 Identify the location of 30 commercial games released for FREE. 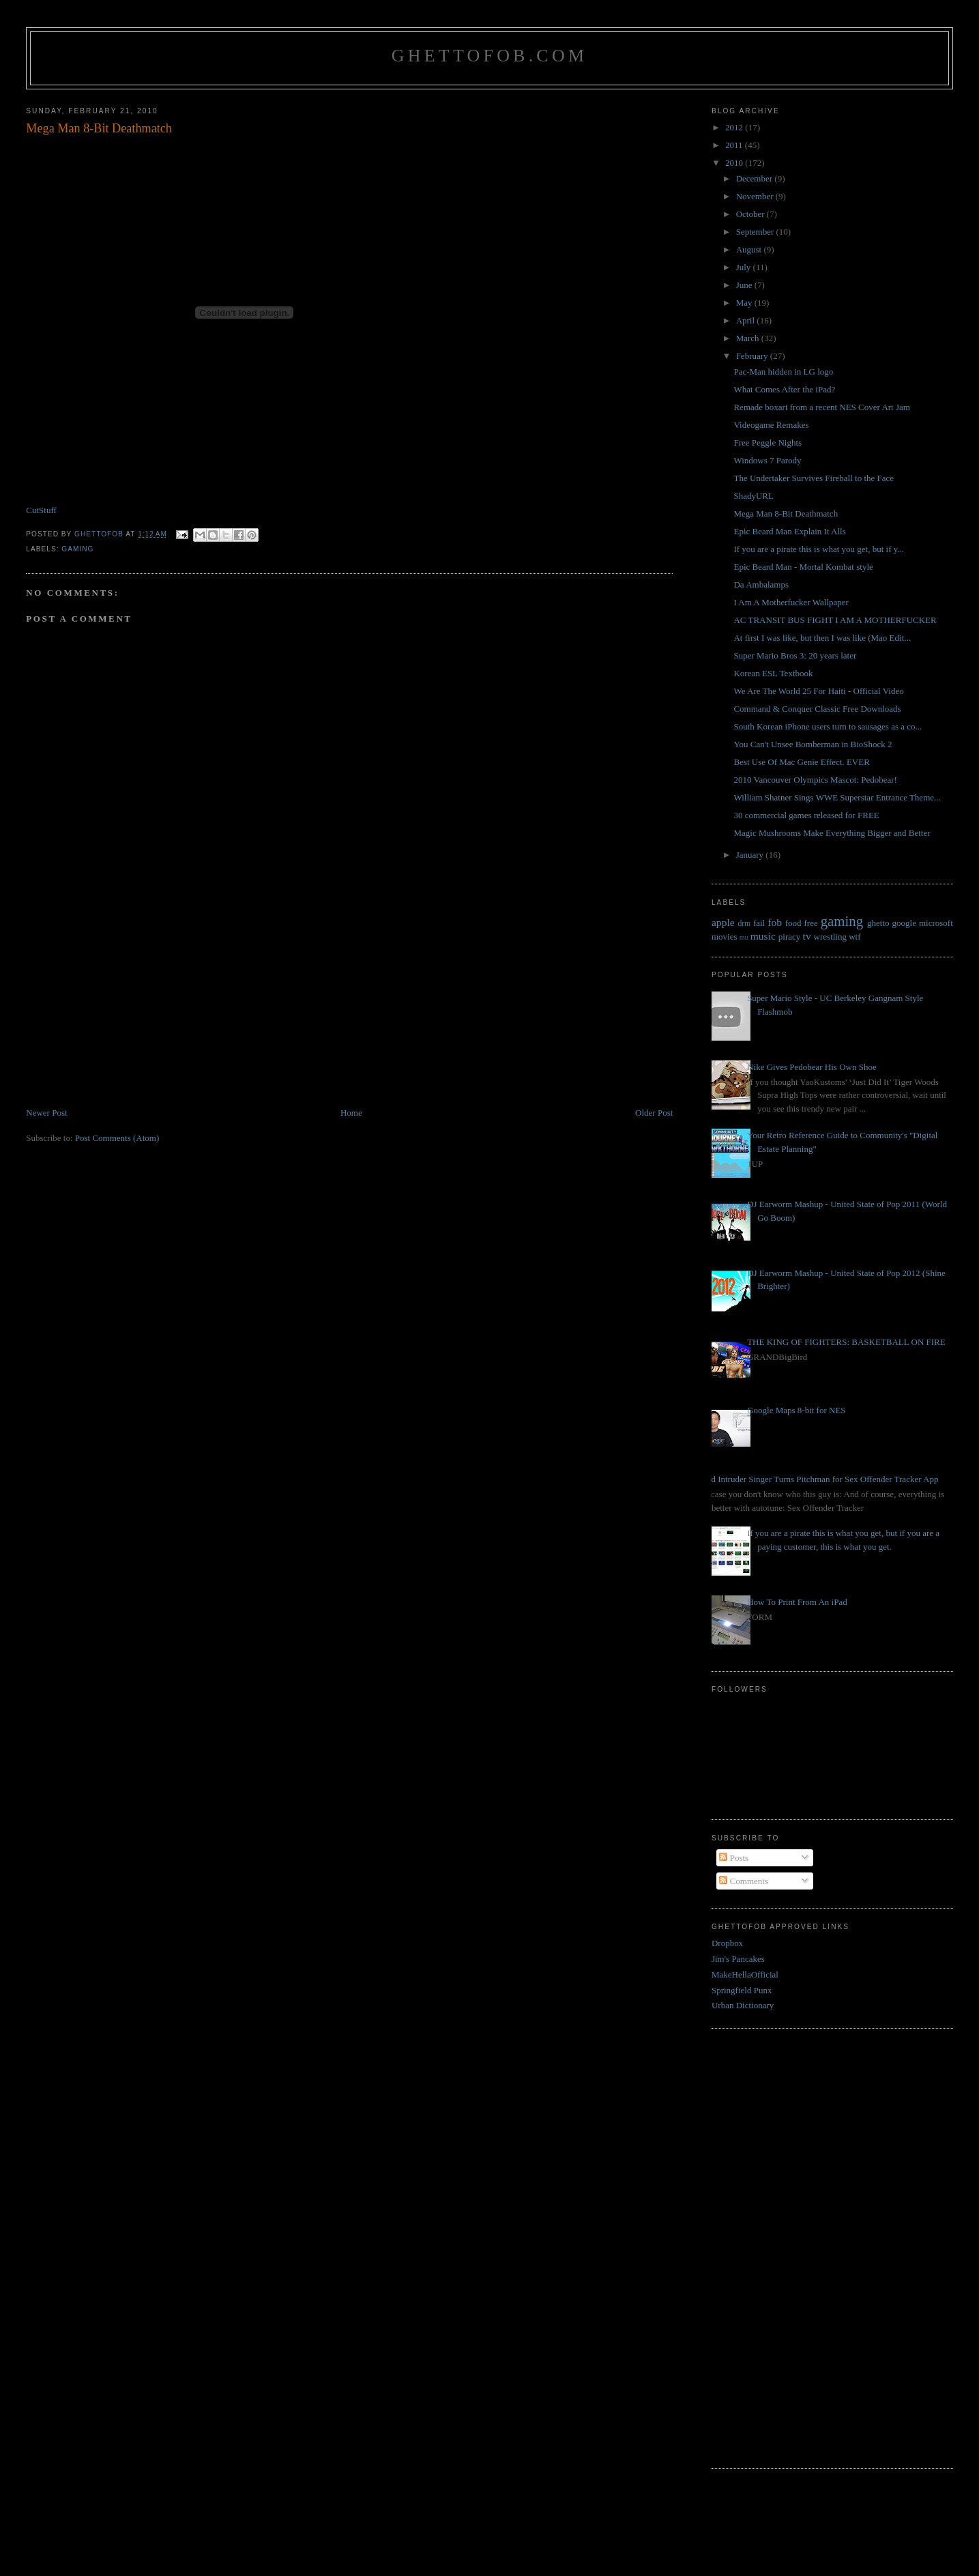
(806, 815).